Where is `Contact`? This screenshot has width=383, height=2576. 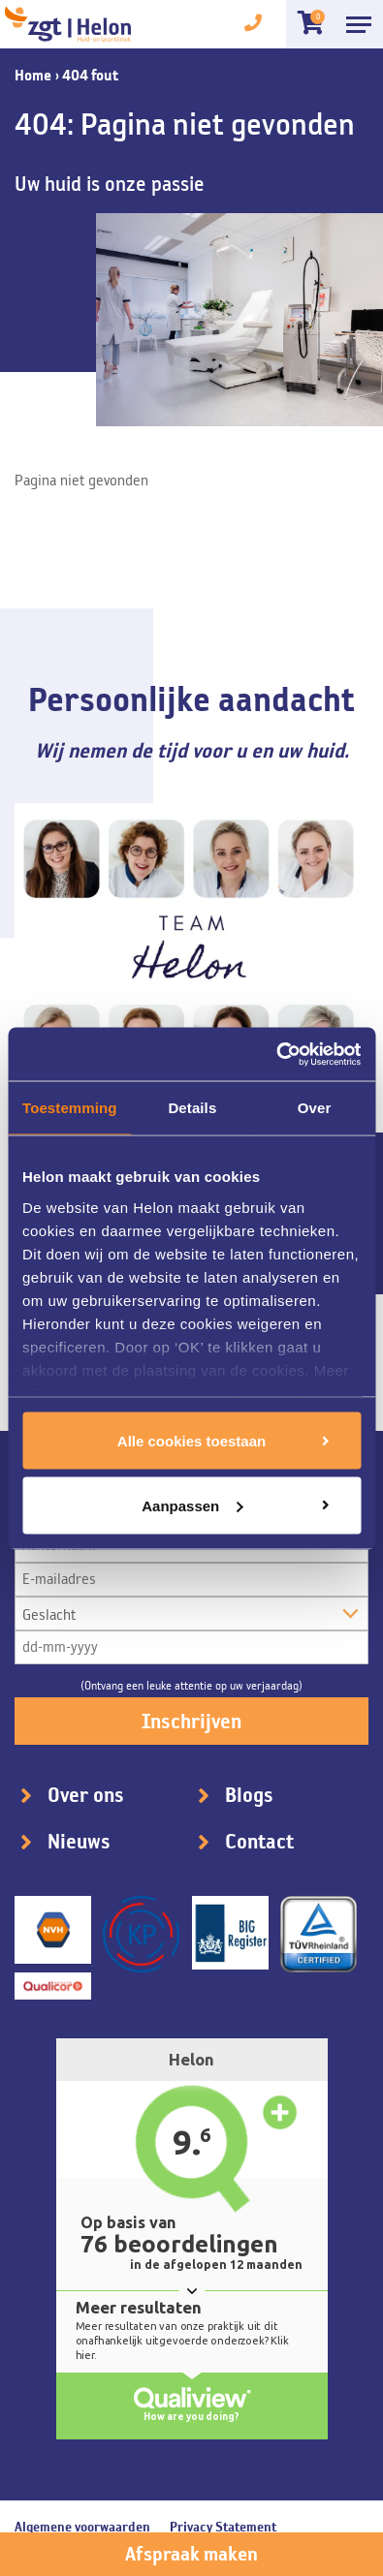
Contact is located at coordinates (259, 1841).